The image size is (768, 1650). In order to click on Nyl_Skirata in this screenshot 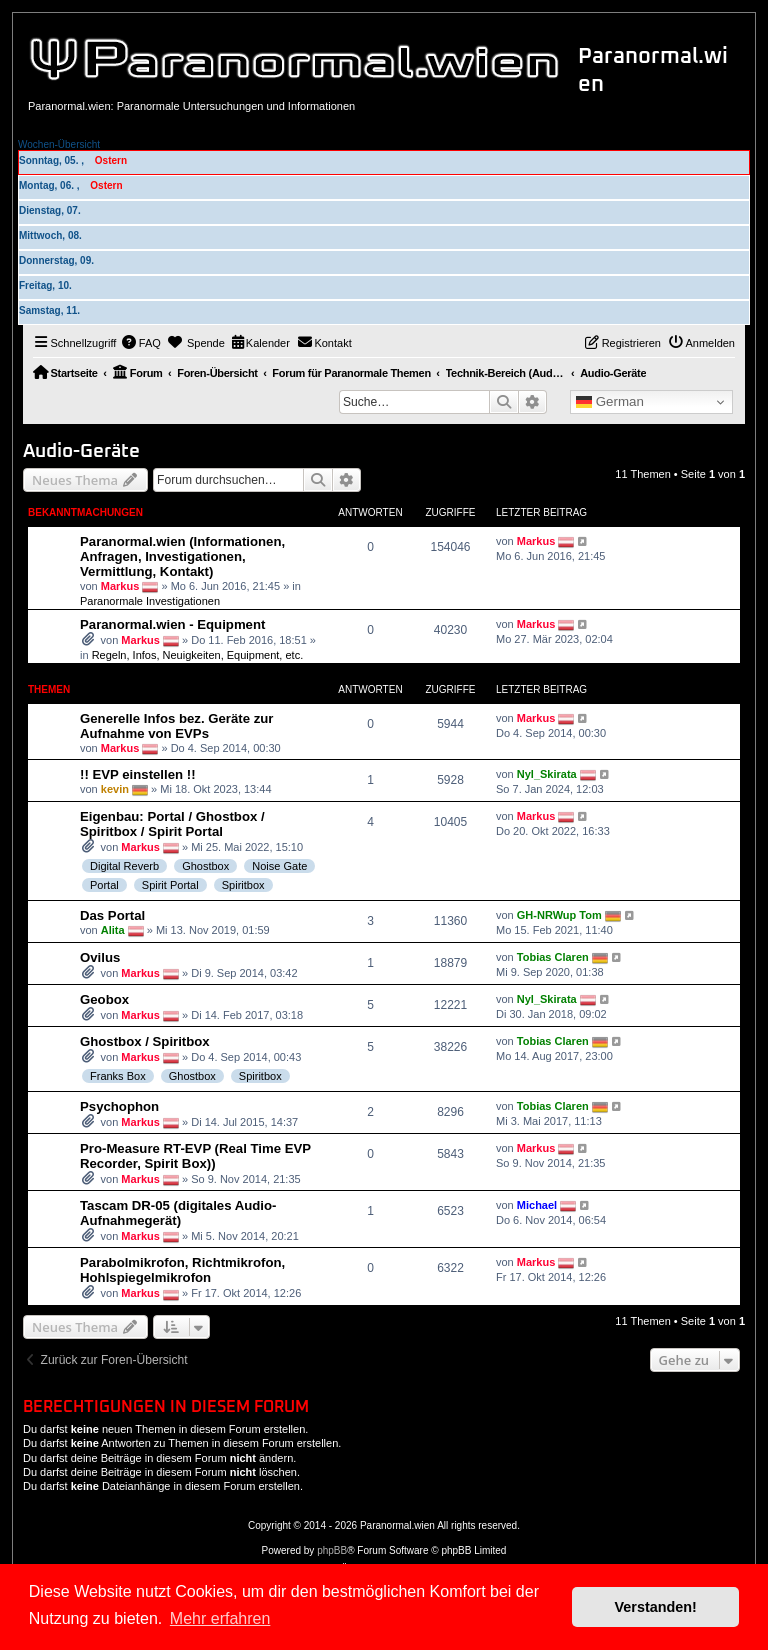, I will do `click(547, 774)`.